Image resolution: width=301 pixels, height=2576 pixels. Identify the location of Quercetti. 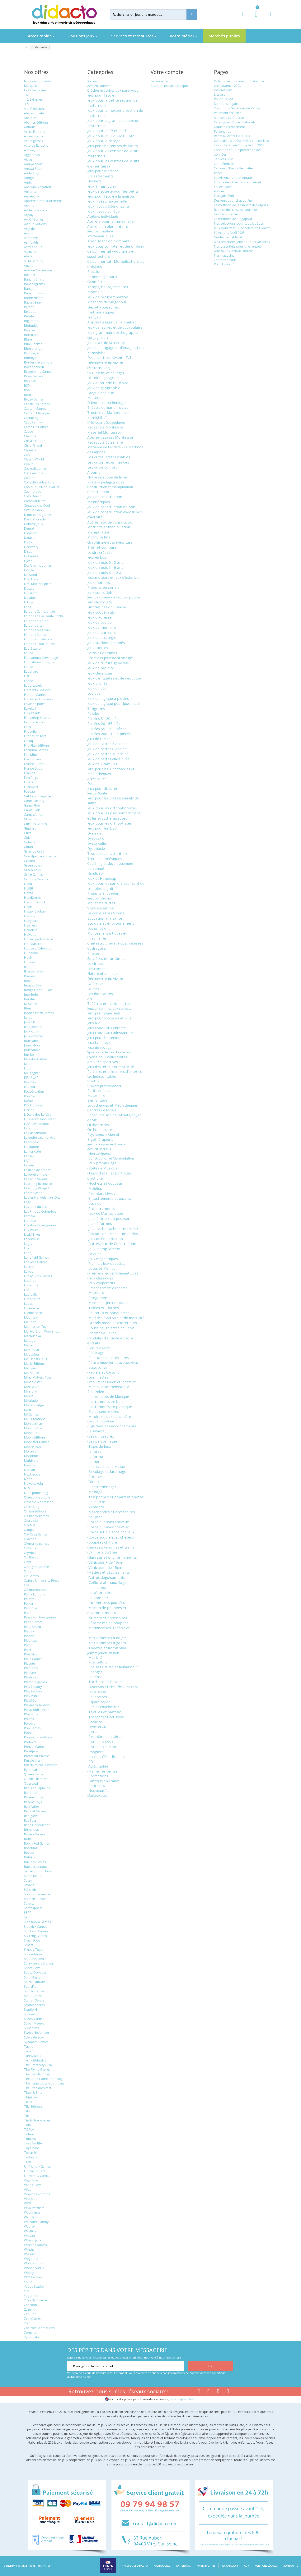
(31, 1783).